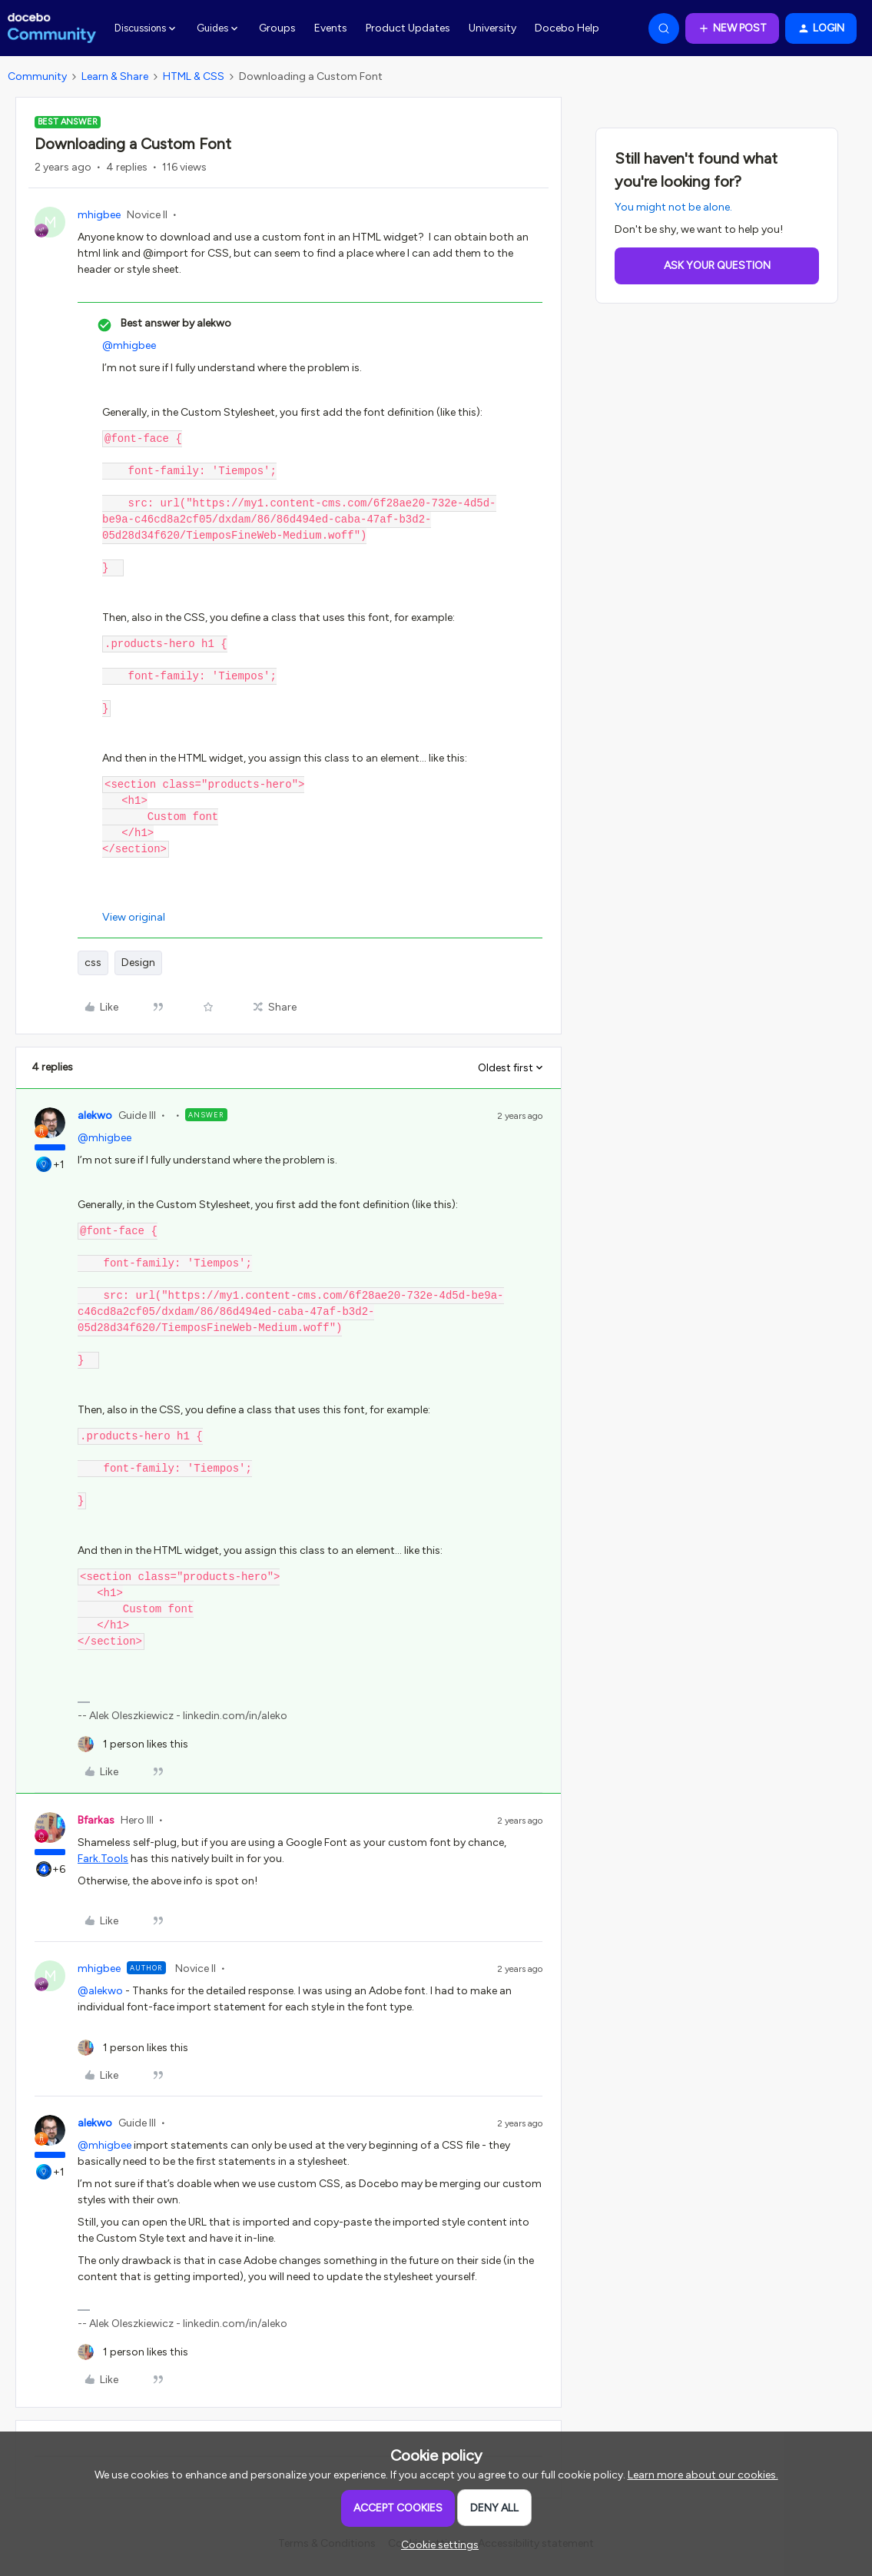  Describe the element at coordinates (52, 28) in the screenshot. I see `[Forum|go.to.homepage]` at that location.